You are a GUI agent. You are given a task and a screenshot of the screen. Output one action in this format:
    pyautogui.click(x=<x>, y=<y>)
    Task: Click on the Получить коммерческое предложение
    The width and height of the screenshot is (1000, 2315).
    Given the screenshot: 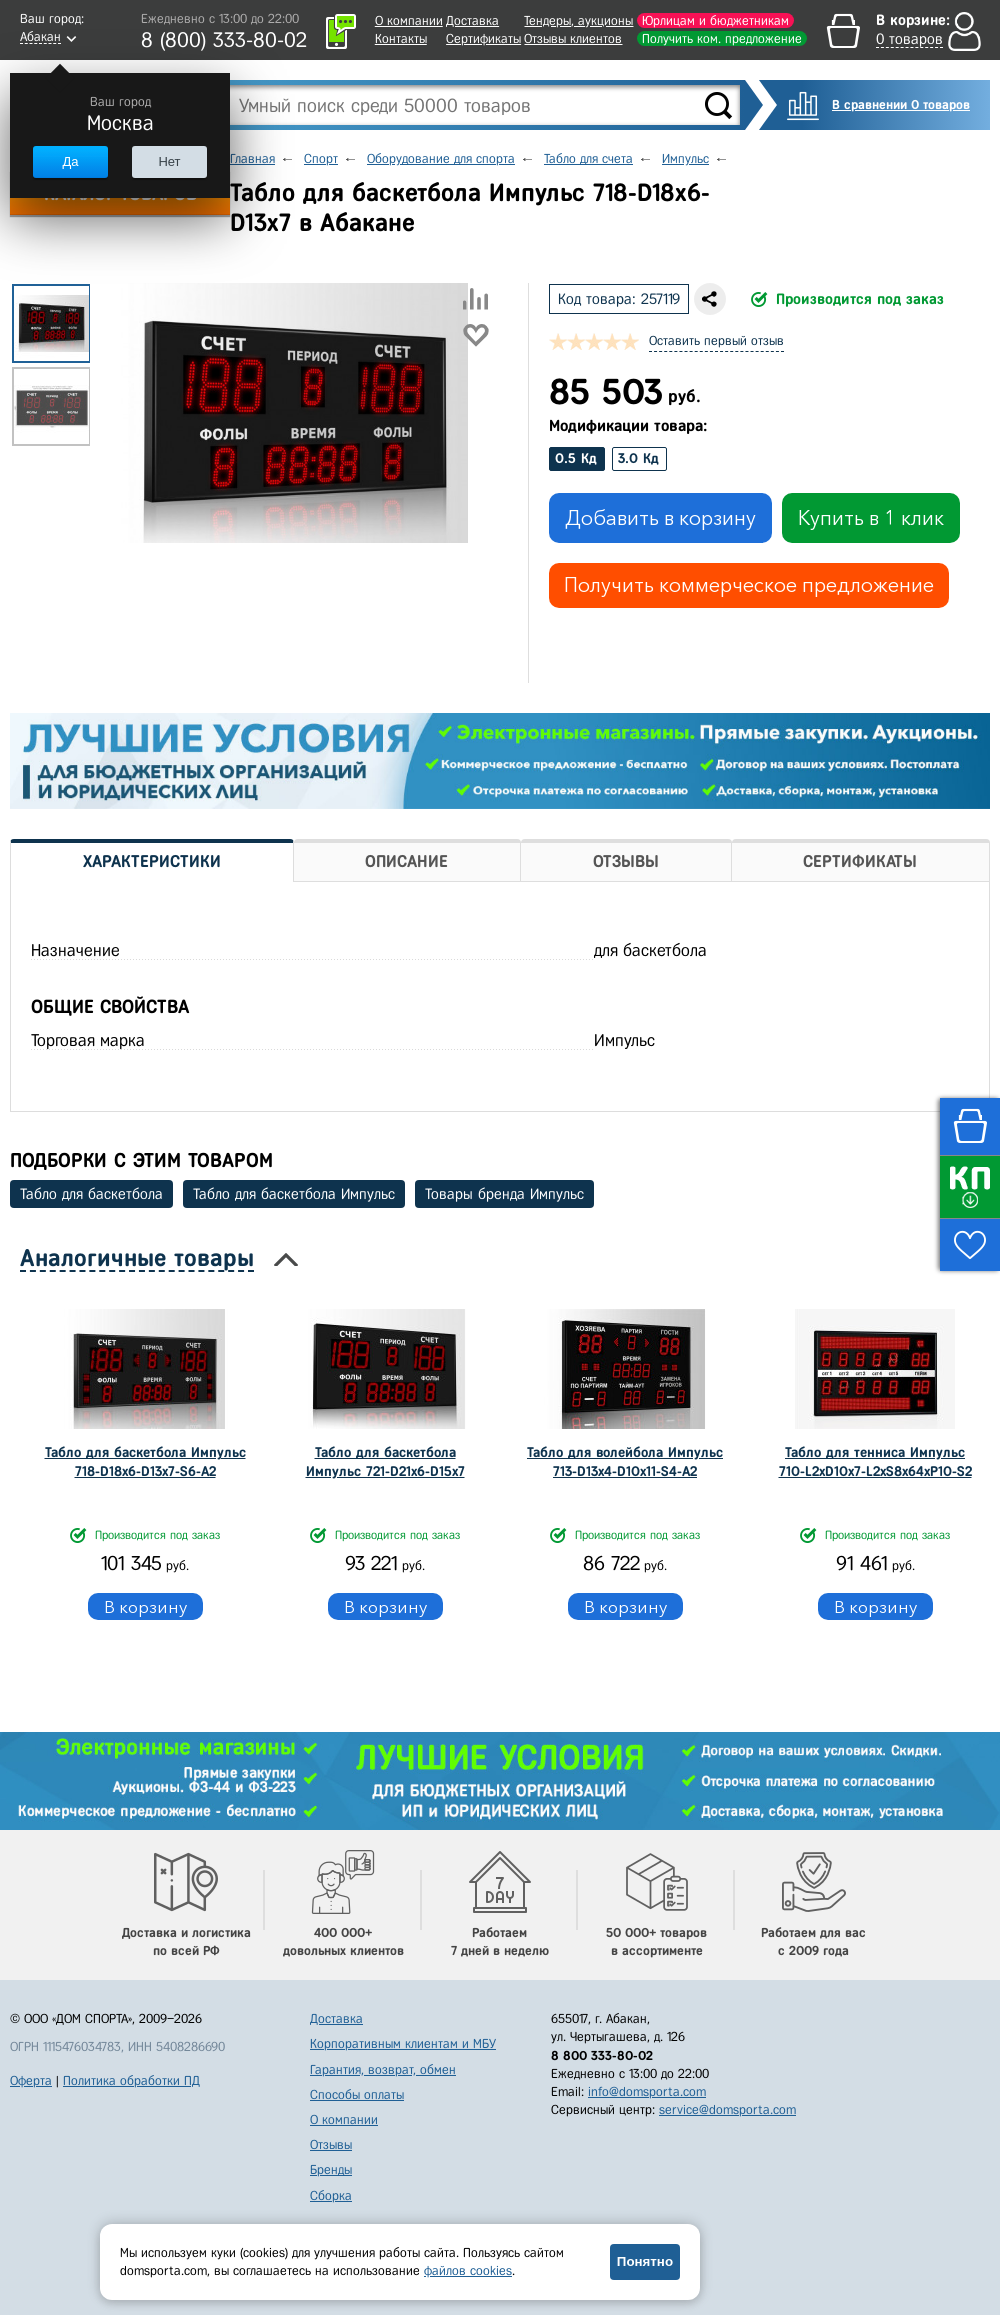 What is the action you would take?
    pyautogui.click(x=749, y=585)
    